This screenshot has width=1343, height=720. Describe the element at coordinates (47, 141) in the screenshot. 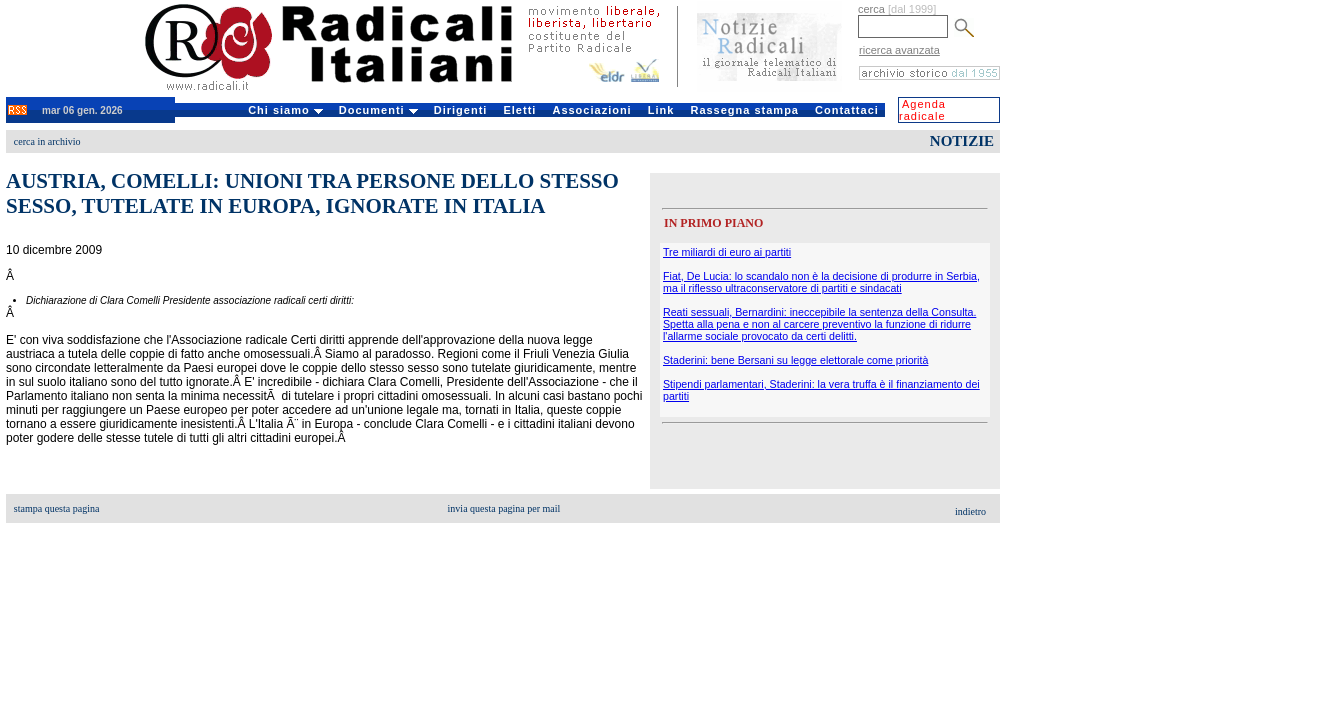

I see `cerca in archivio` at that location.